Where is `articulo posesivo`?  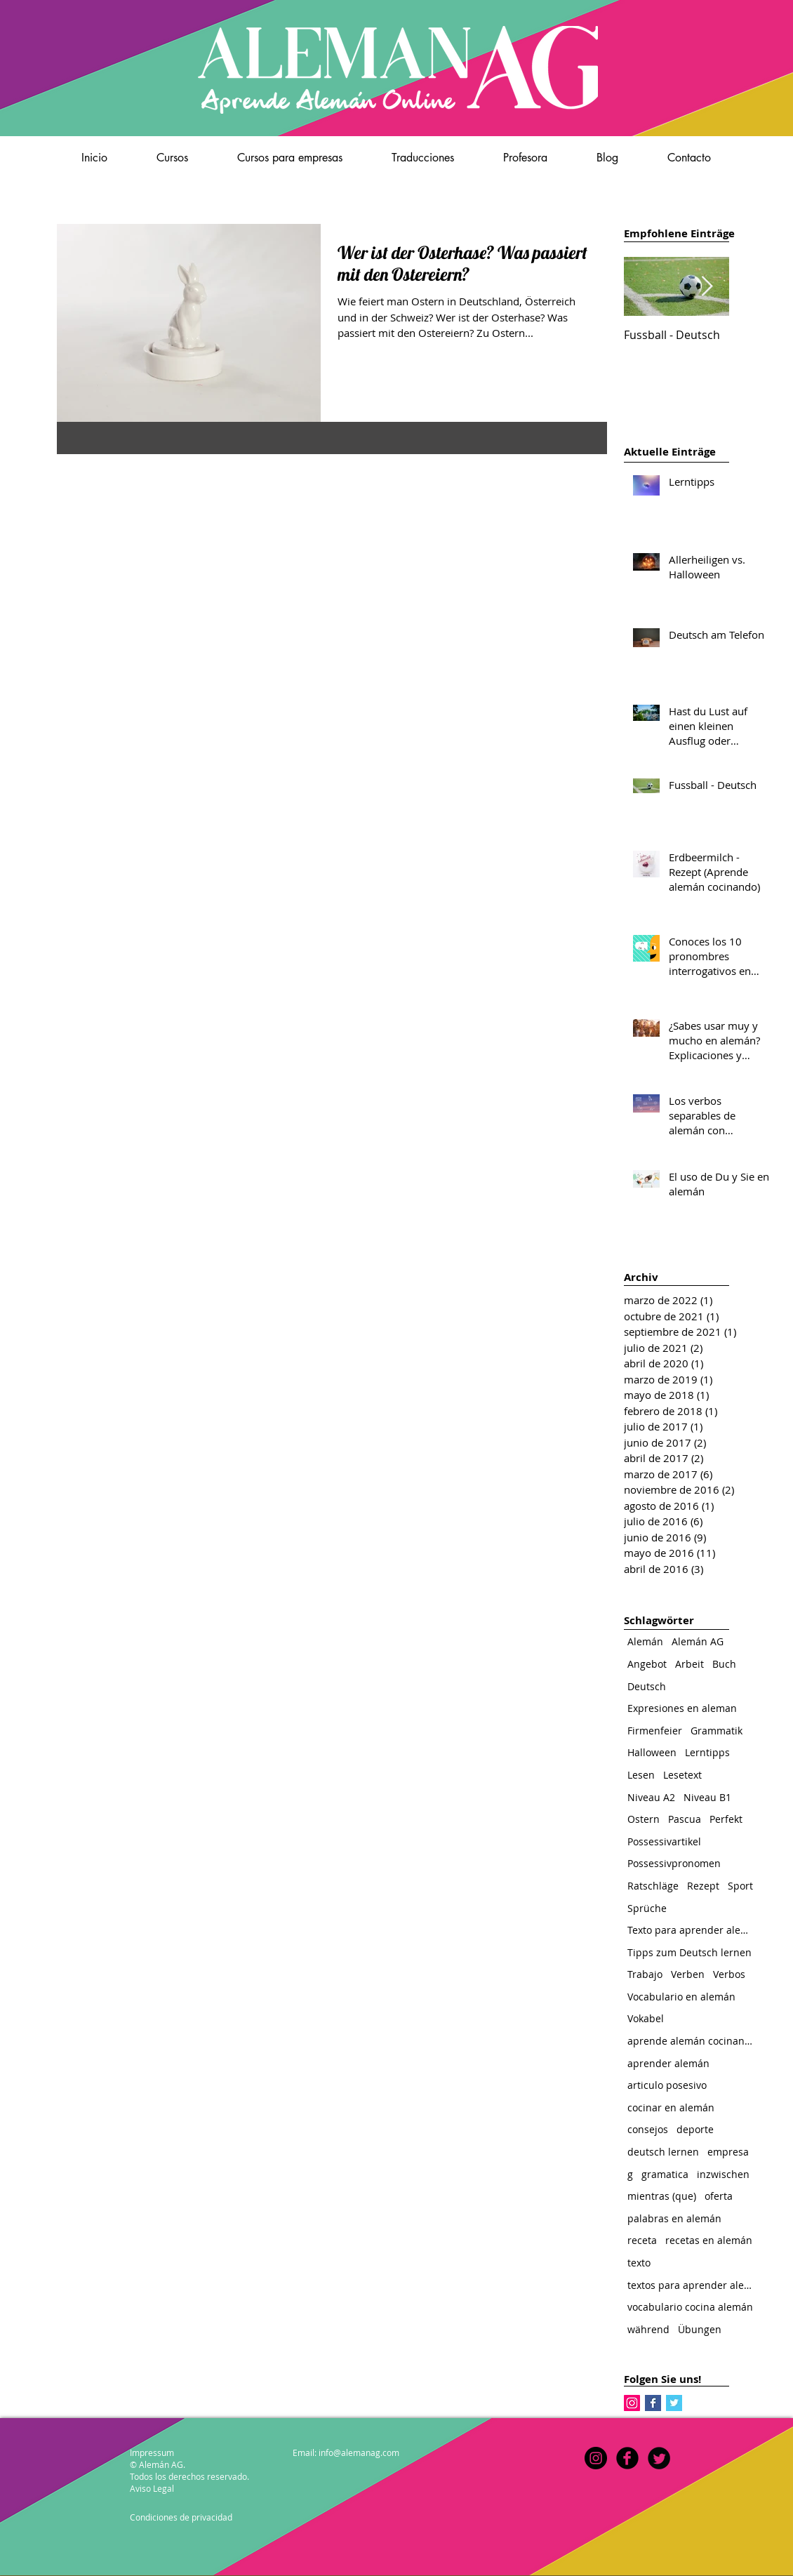
articulo posesivo is located at coordinates (667, 2085).